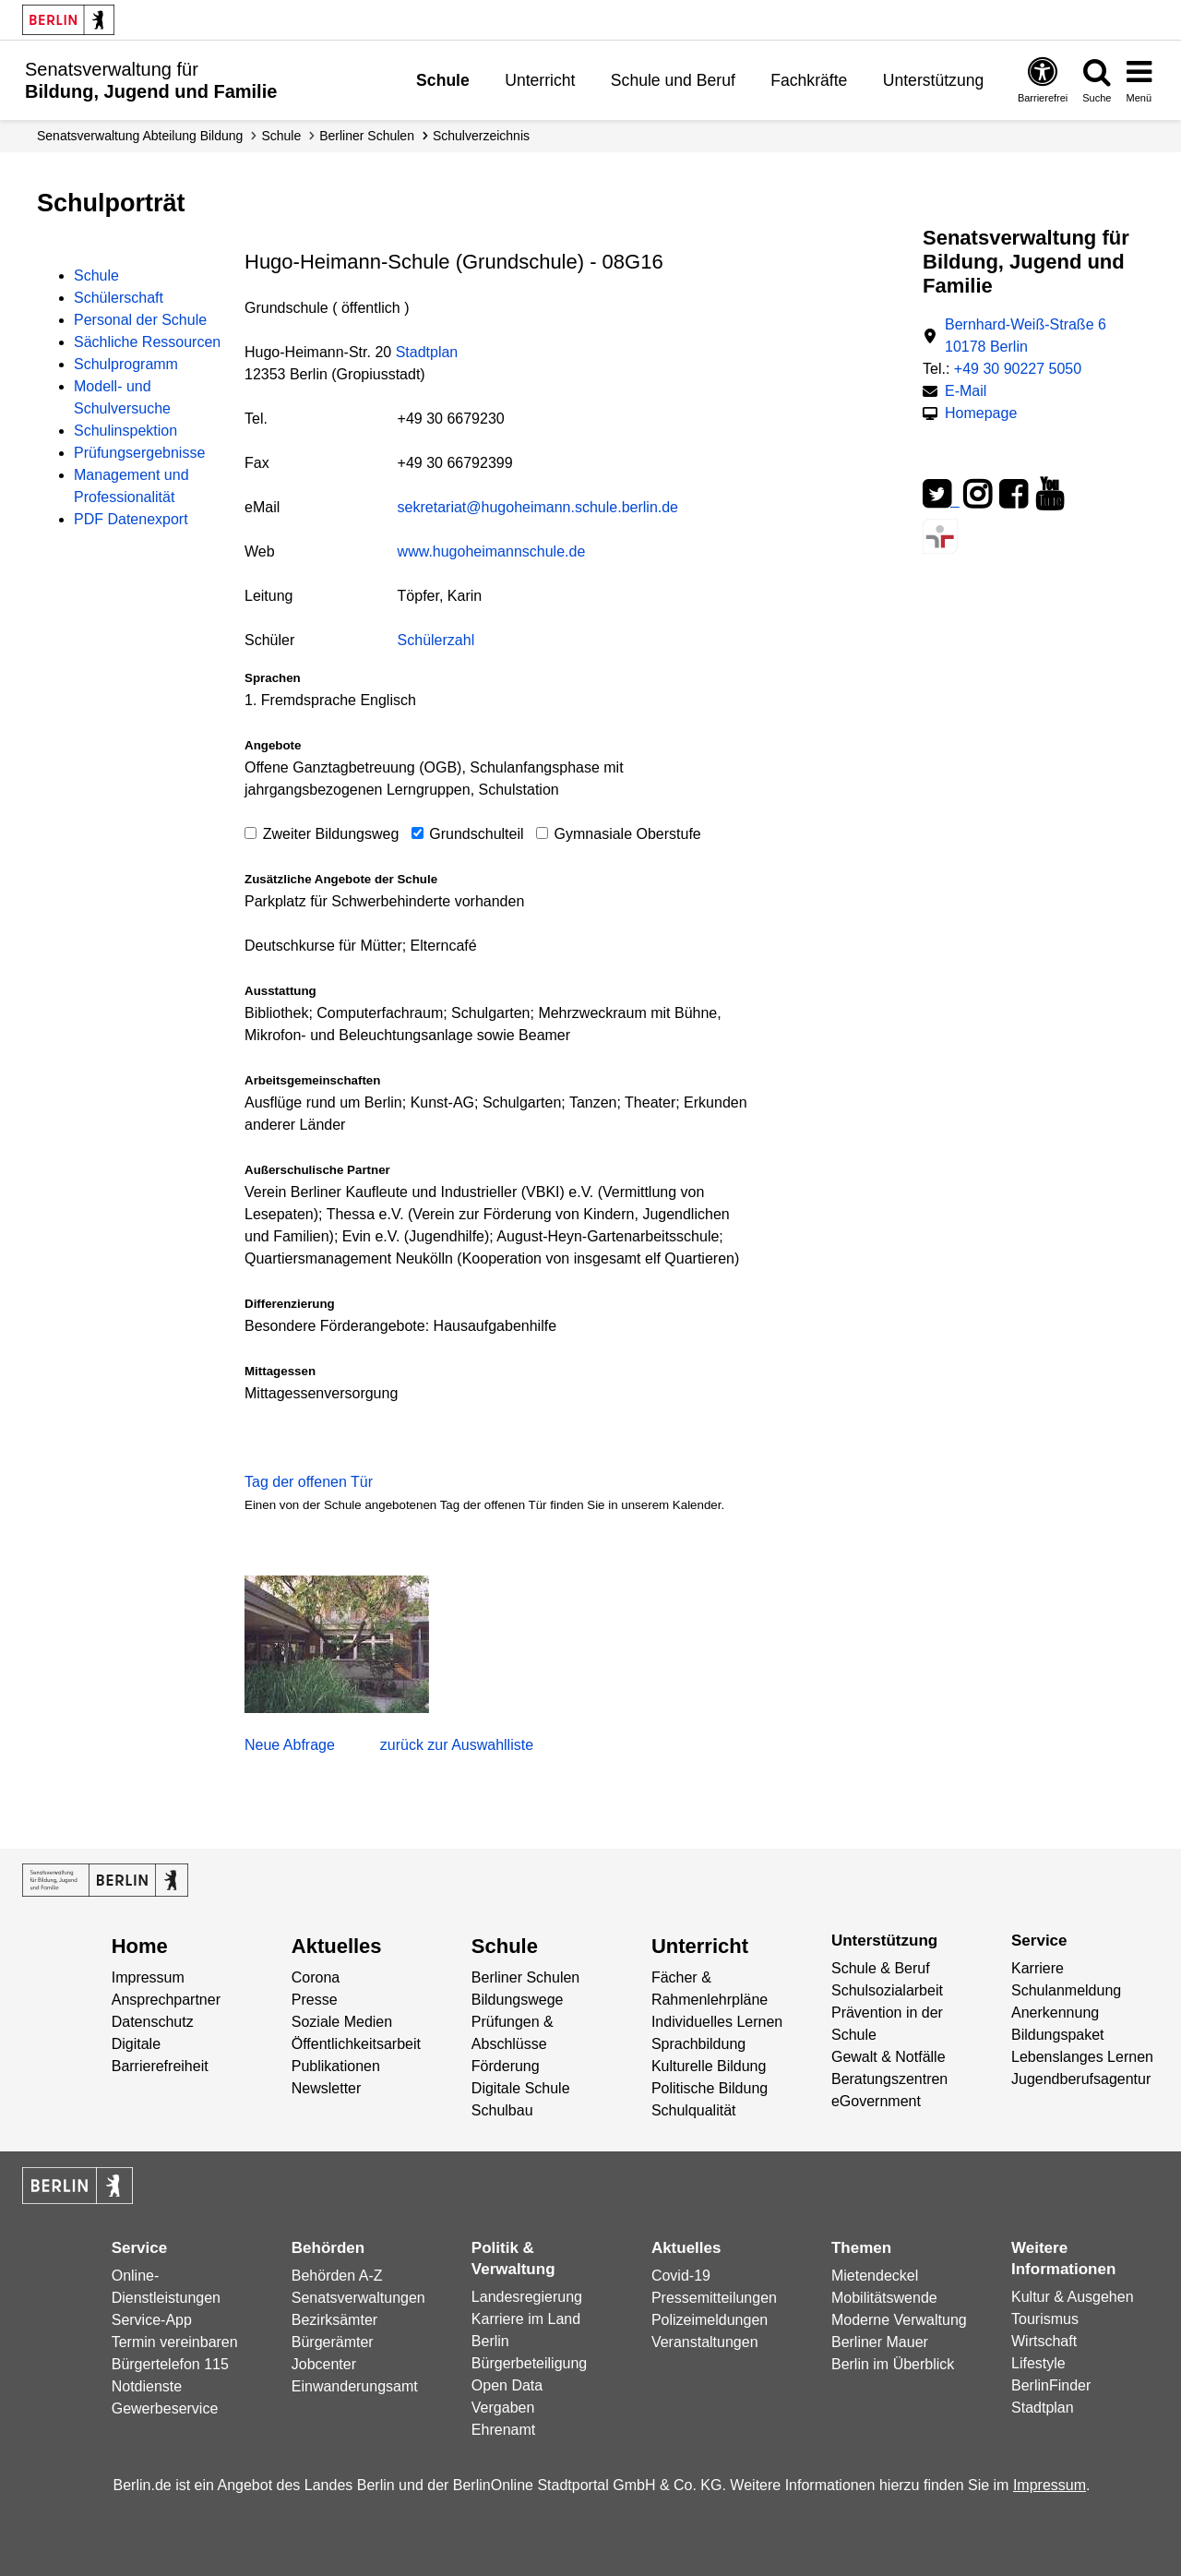  What do you see at coordinates (892, 2364) in the screenshot?
I see `Berlin im Überblick` at bounding box center [892, 2364].